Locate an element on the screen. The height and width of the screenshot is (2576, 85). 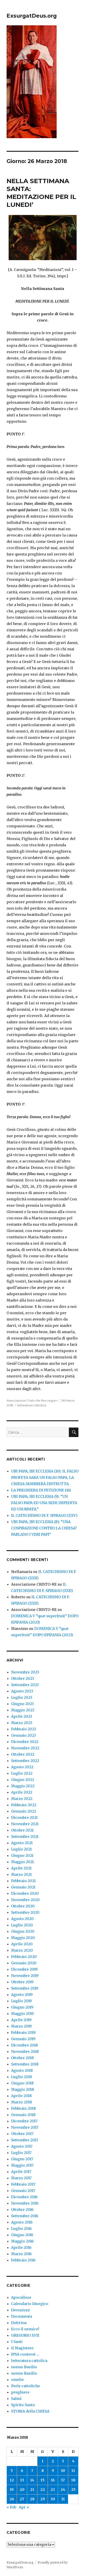
il Magistero is located at coordinates (22, 2348).